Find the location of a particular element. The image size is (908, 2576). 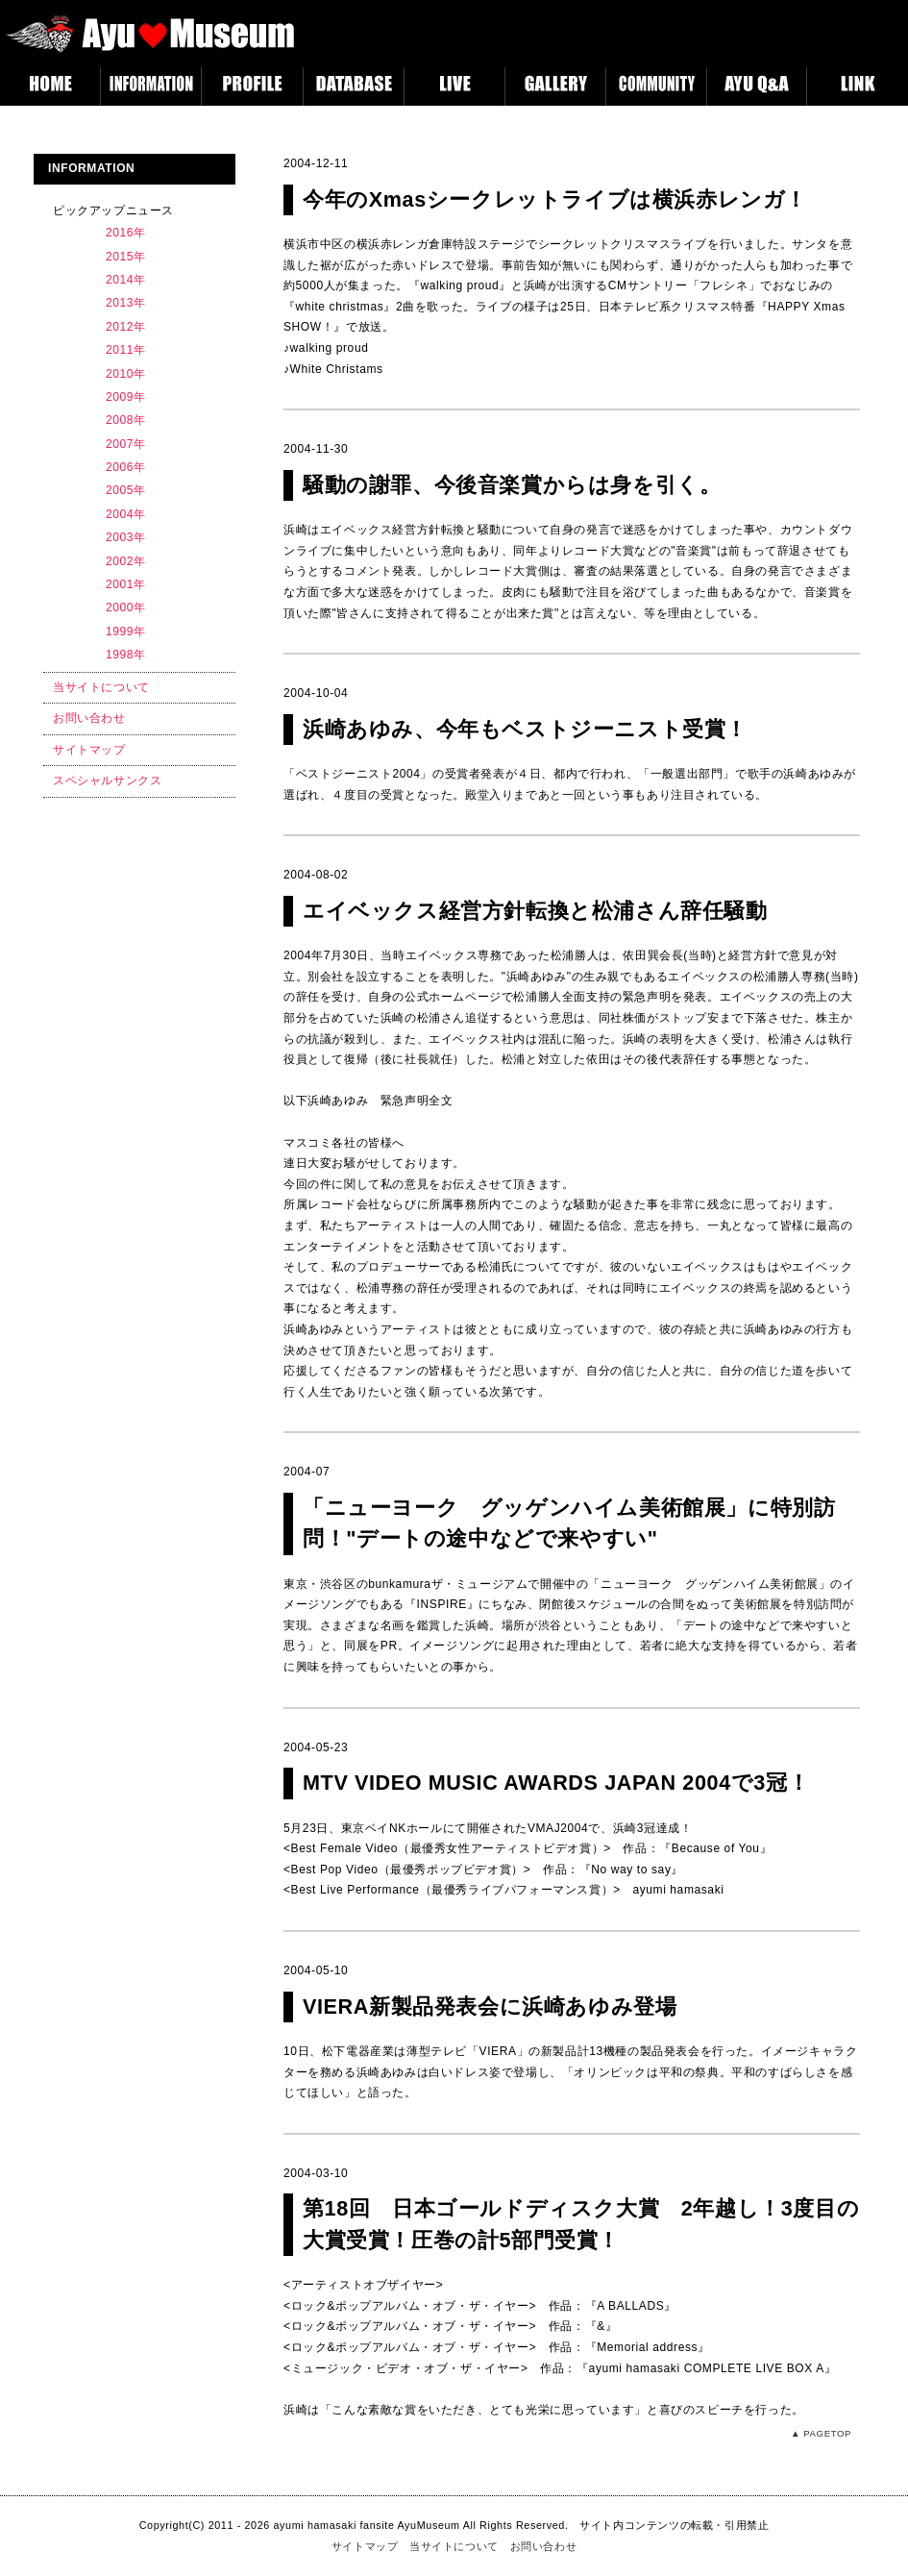

当サイトについて is located at coordinates (101, 687).